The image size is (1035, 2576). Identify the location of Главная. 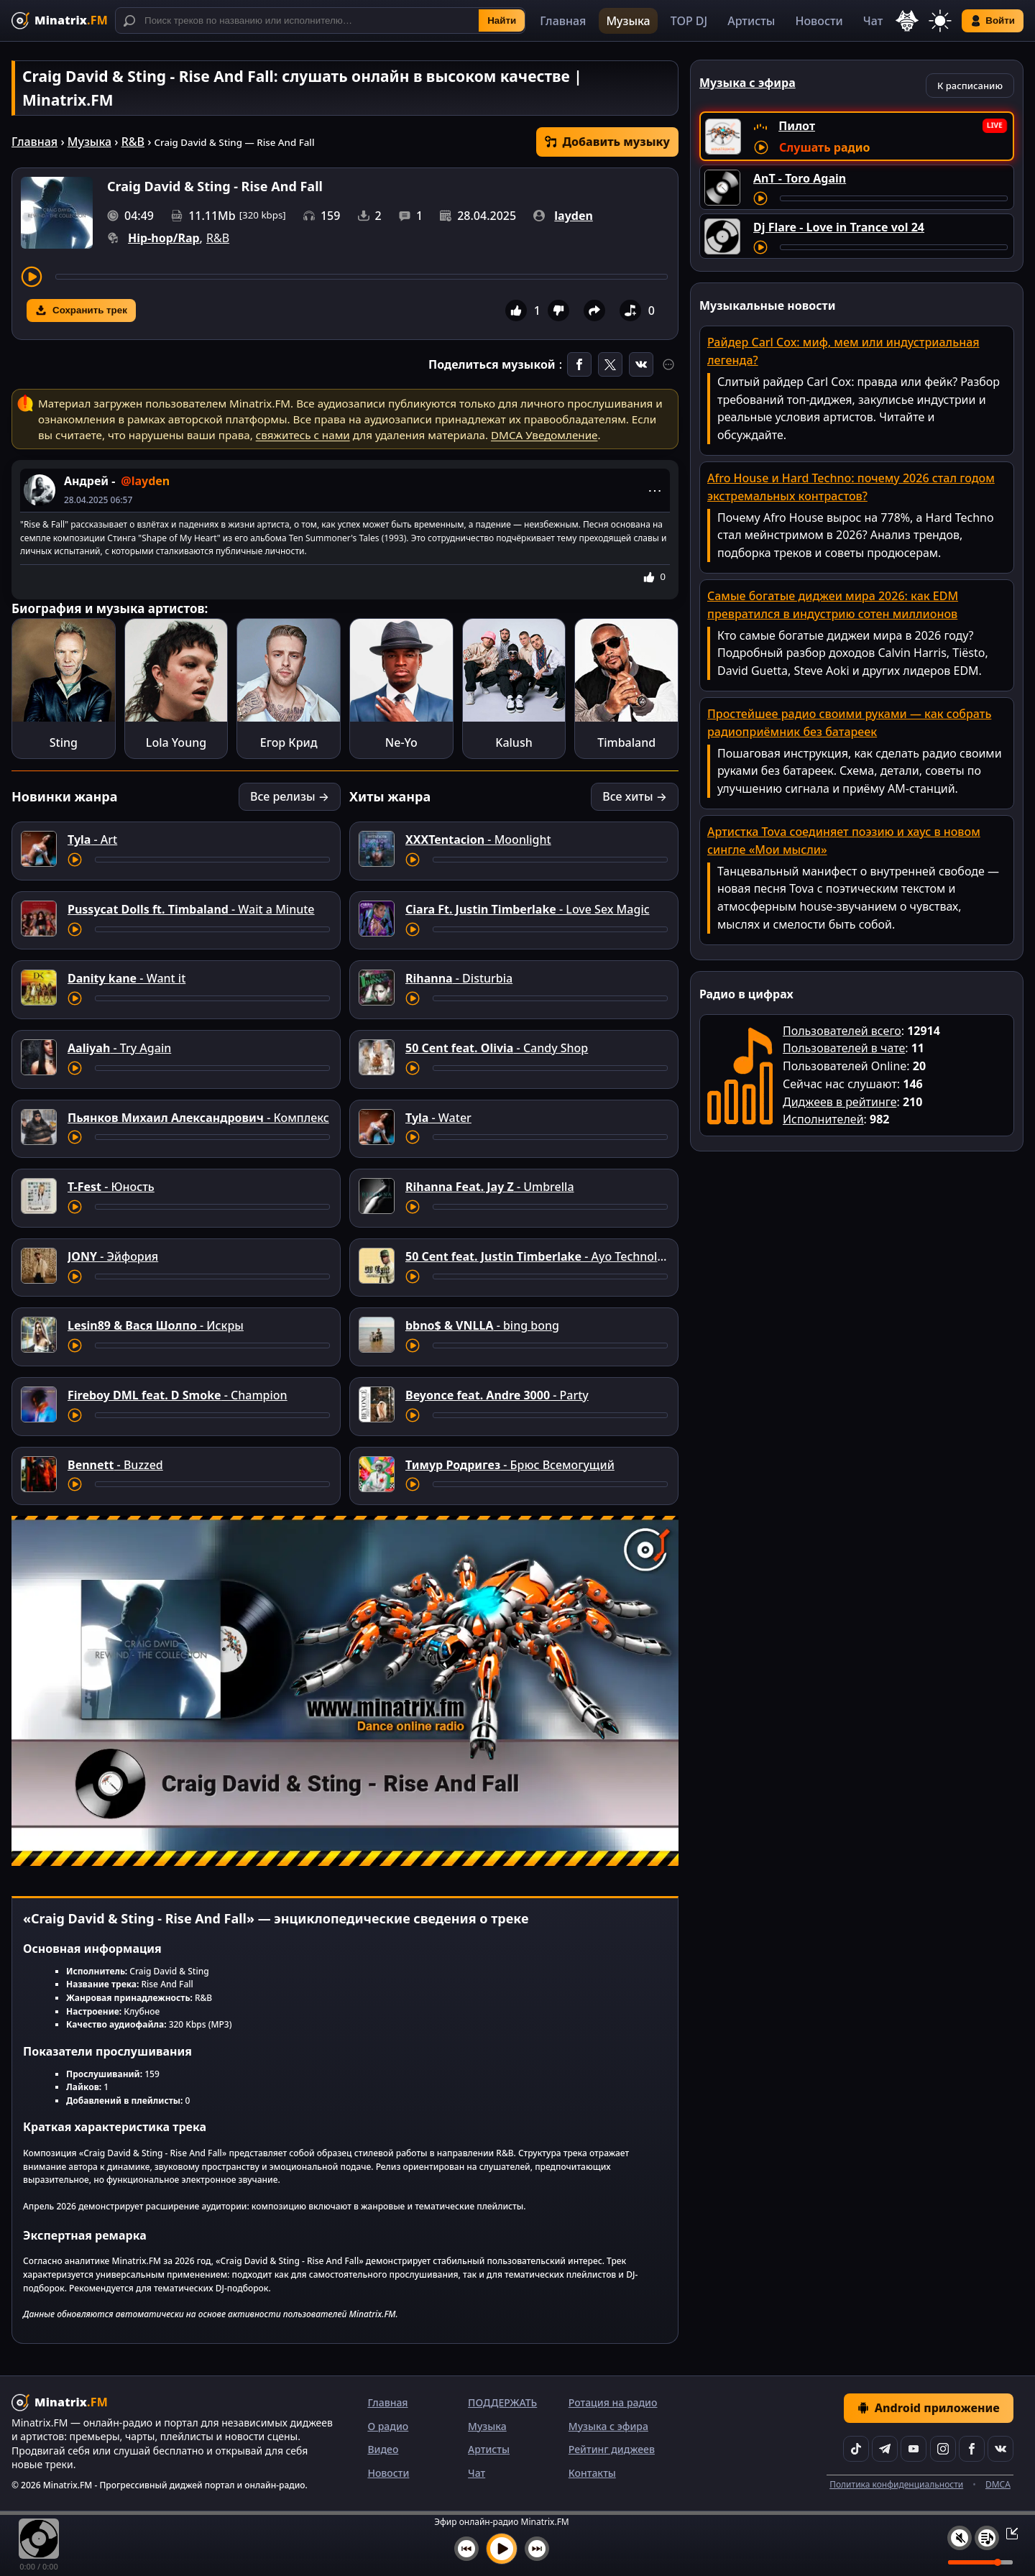
(563, 21).